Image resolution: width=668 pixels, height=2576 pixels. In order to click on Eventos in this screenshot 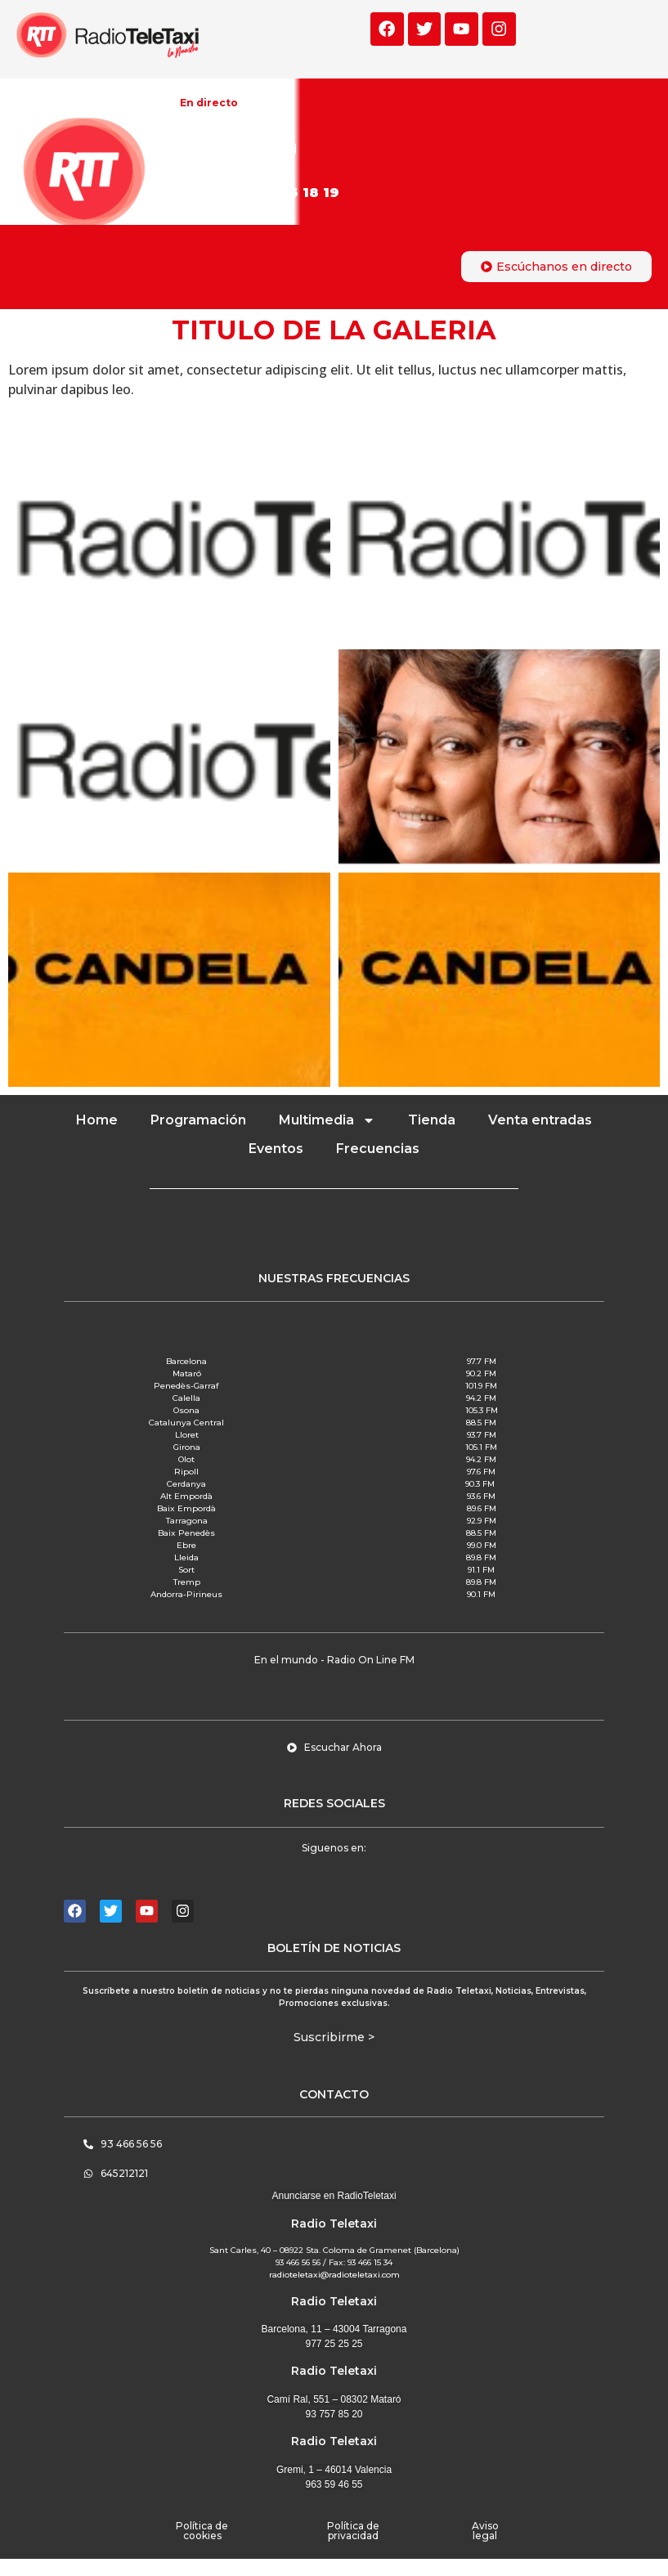, I will do `click(276, 1148)`.